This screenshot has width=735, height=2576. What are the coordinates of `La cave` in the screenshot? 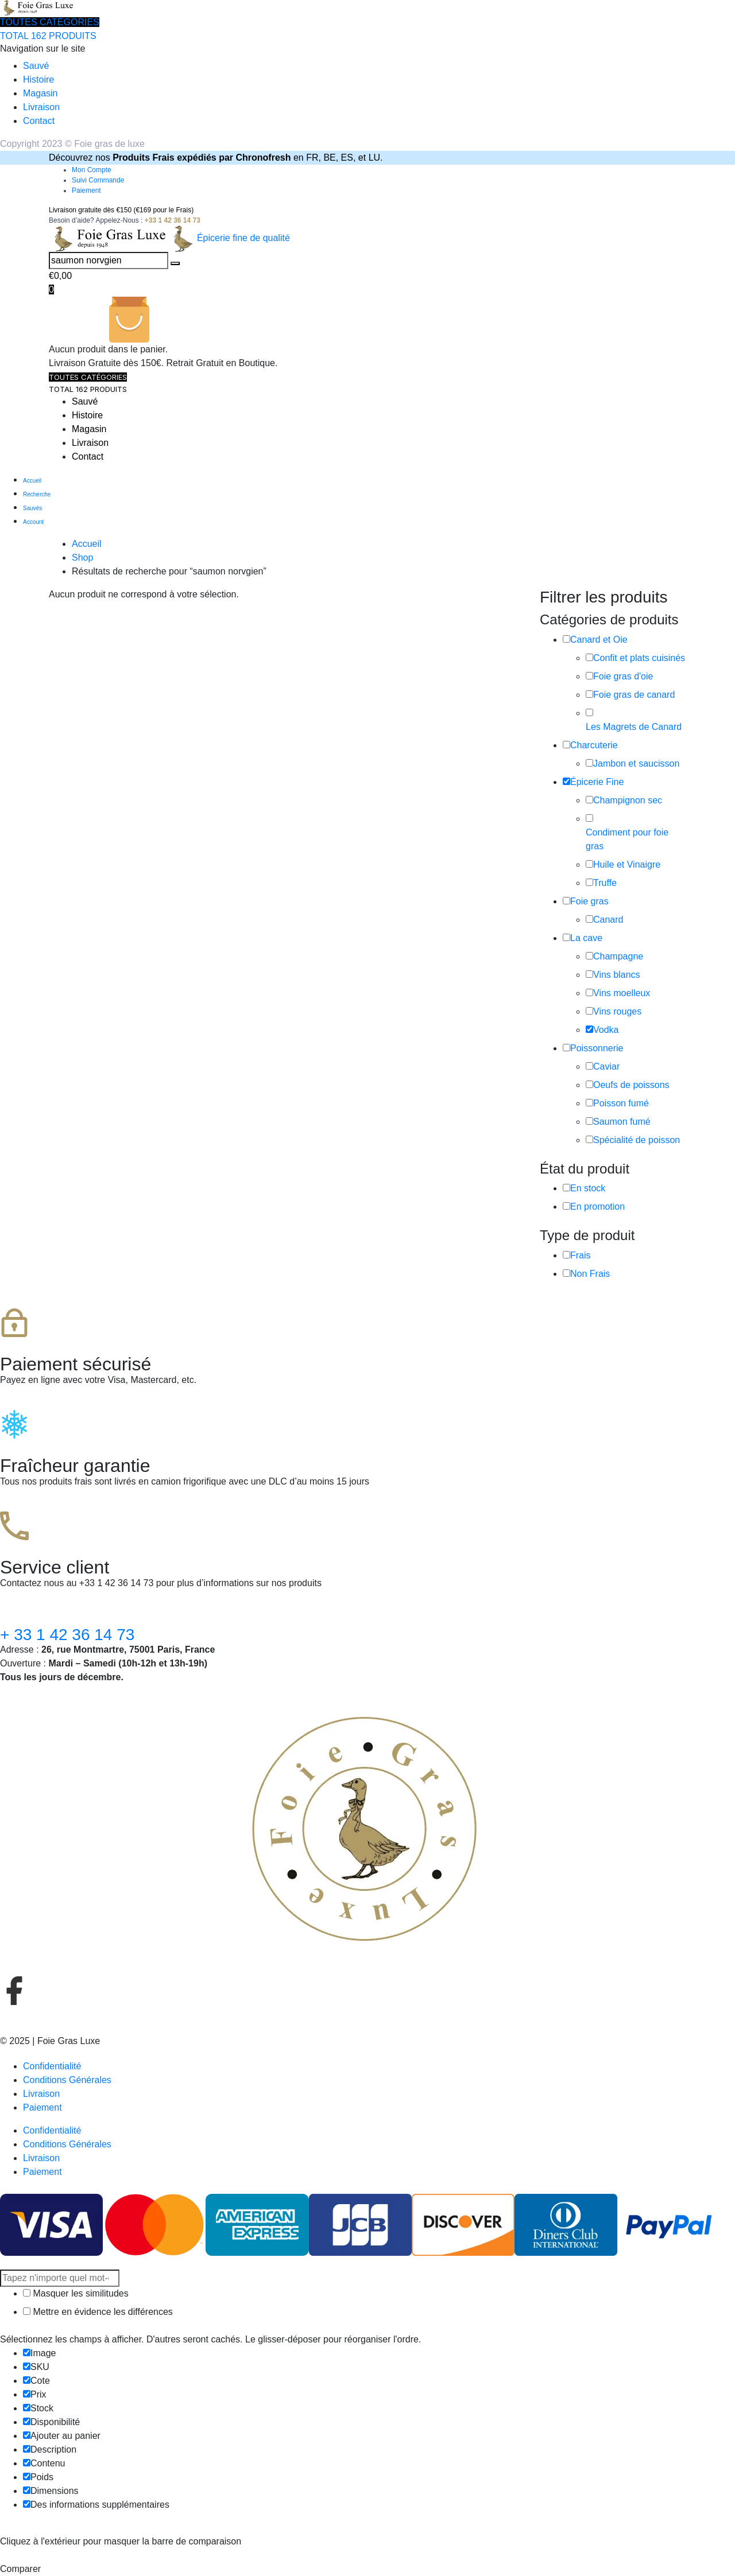 It's located at (586, 938).